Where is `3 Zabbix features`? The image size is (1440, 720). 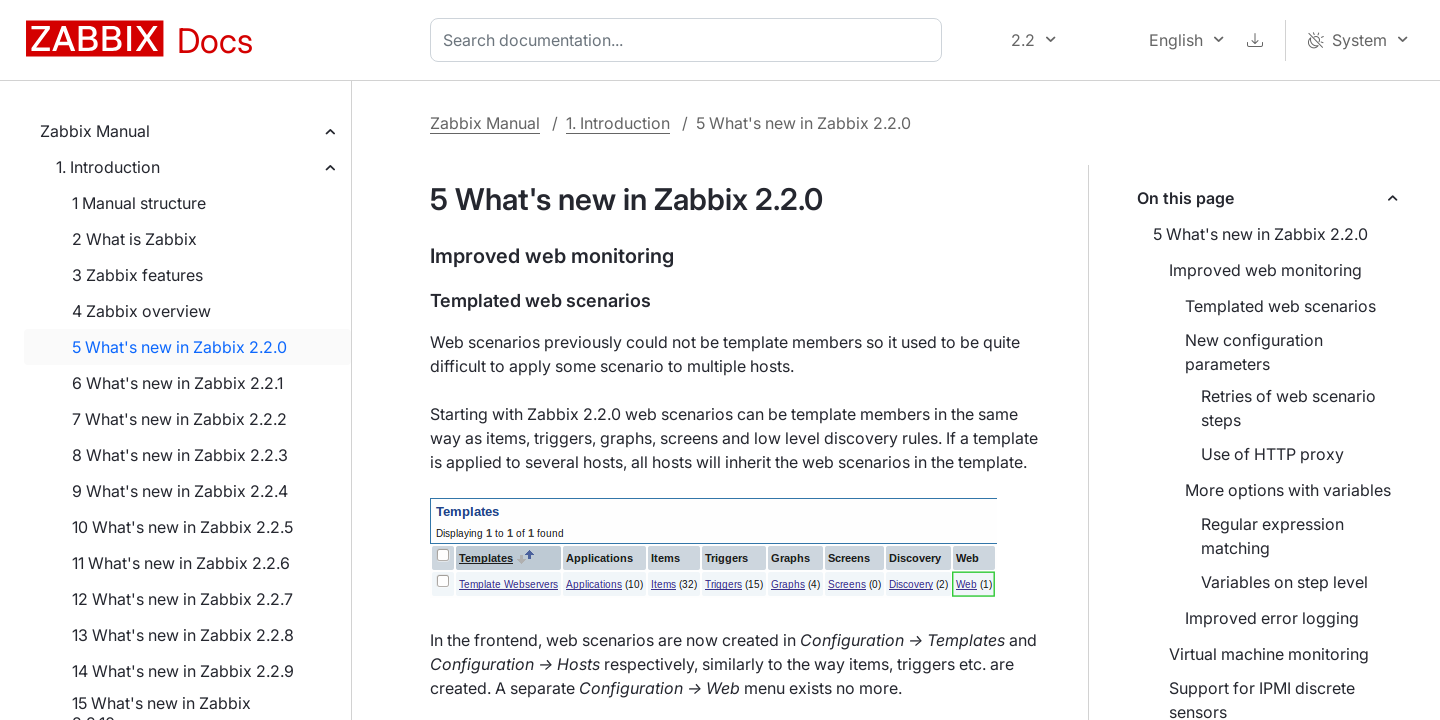 3 Zabbix features is located at coordinates (137, 275).